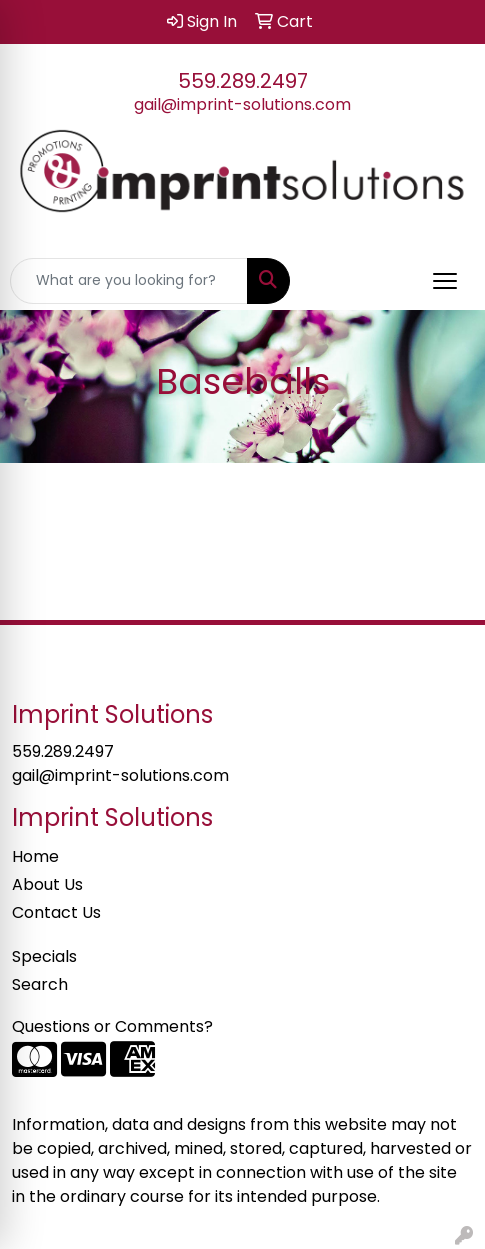 The height and width of the screenshot is (1249, 485). What do you see at coordinates (35, 856) in the screenshot?
I see `Home` at bounding box center [35, 856].